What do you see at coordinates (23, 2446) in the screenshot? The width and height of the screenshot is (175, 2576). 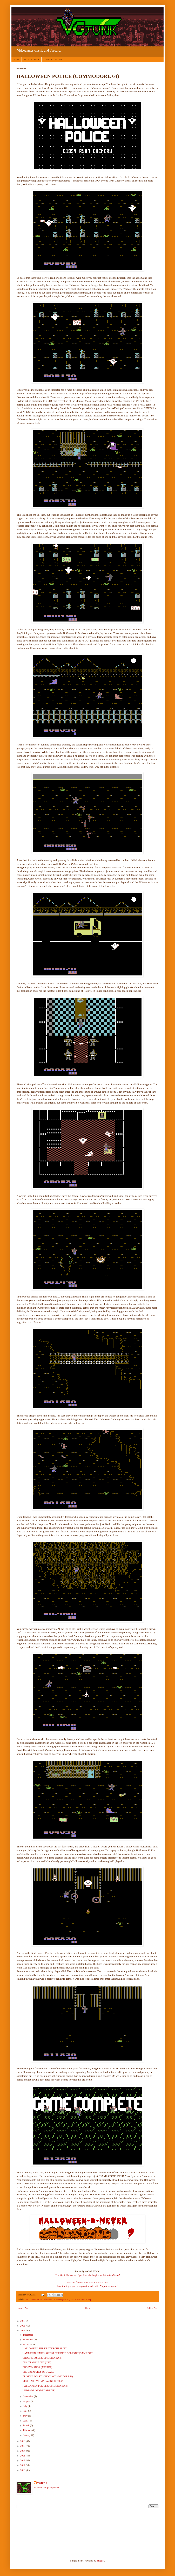 I see `2015` at bounding box center [23, 2446].